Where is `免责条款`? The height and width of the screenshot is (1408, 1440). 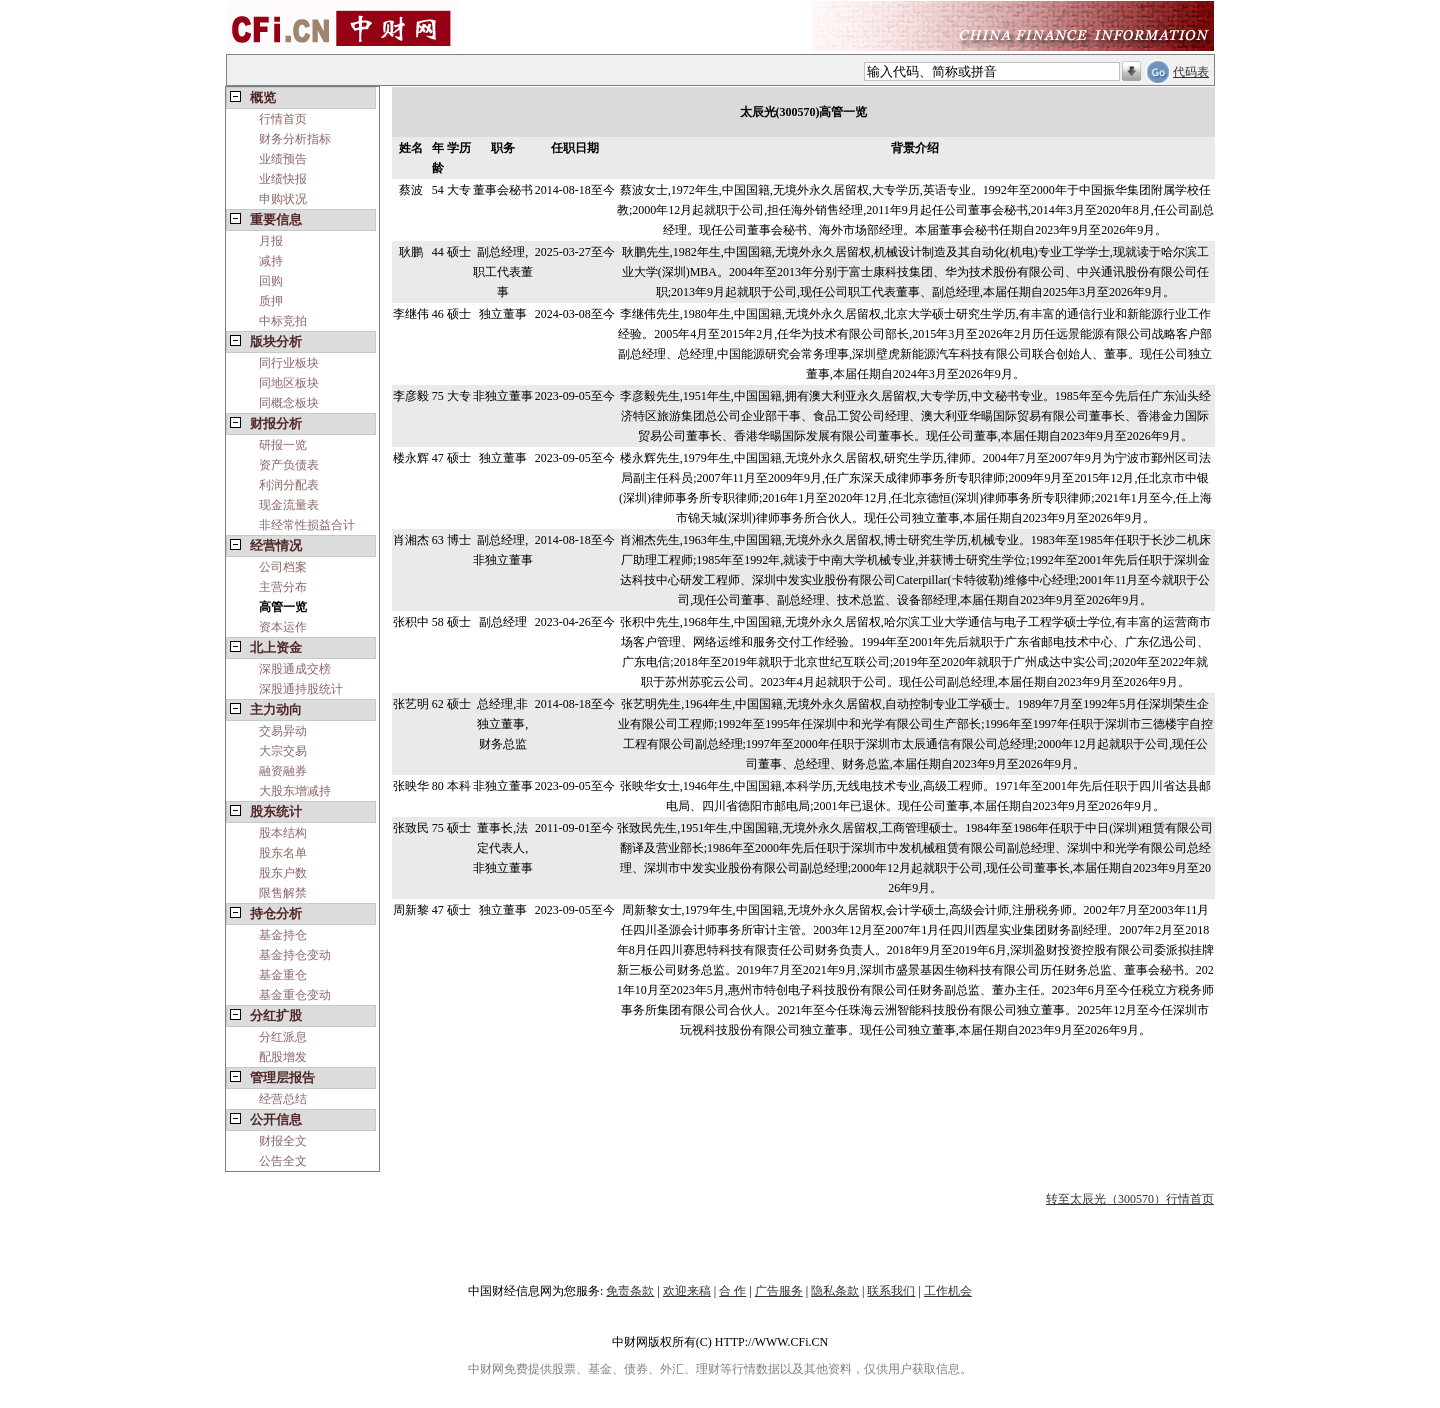 免责条款 is located at coordinates (630, 1291).